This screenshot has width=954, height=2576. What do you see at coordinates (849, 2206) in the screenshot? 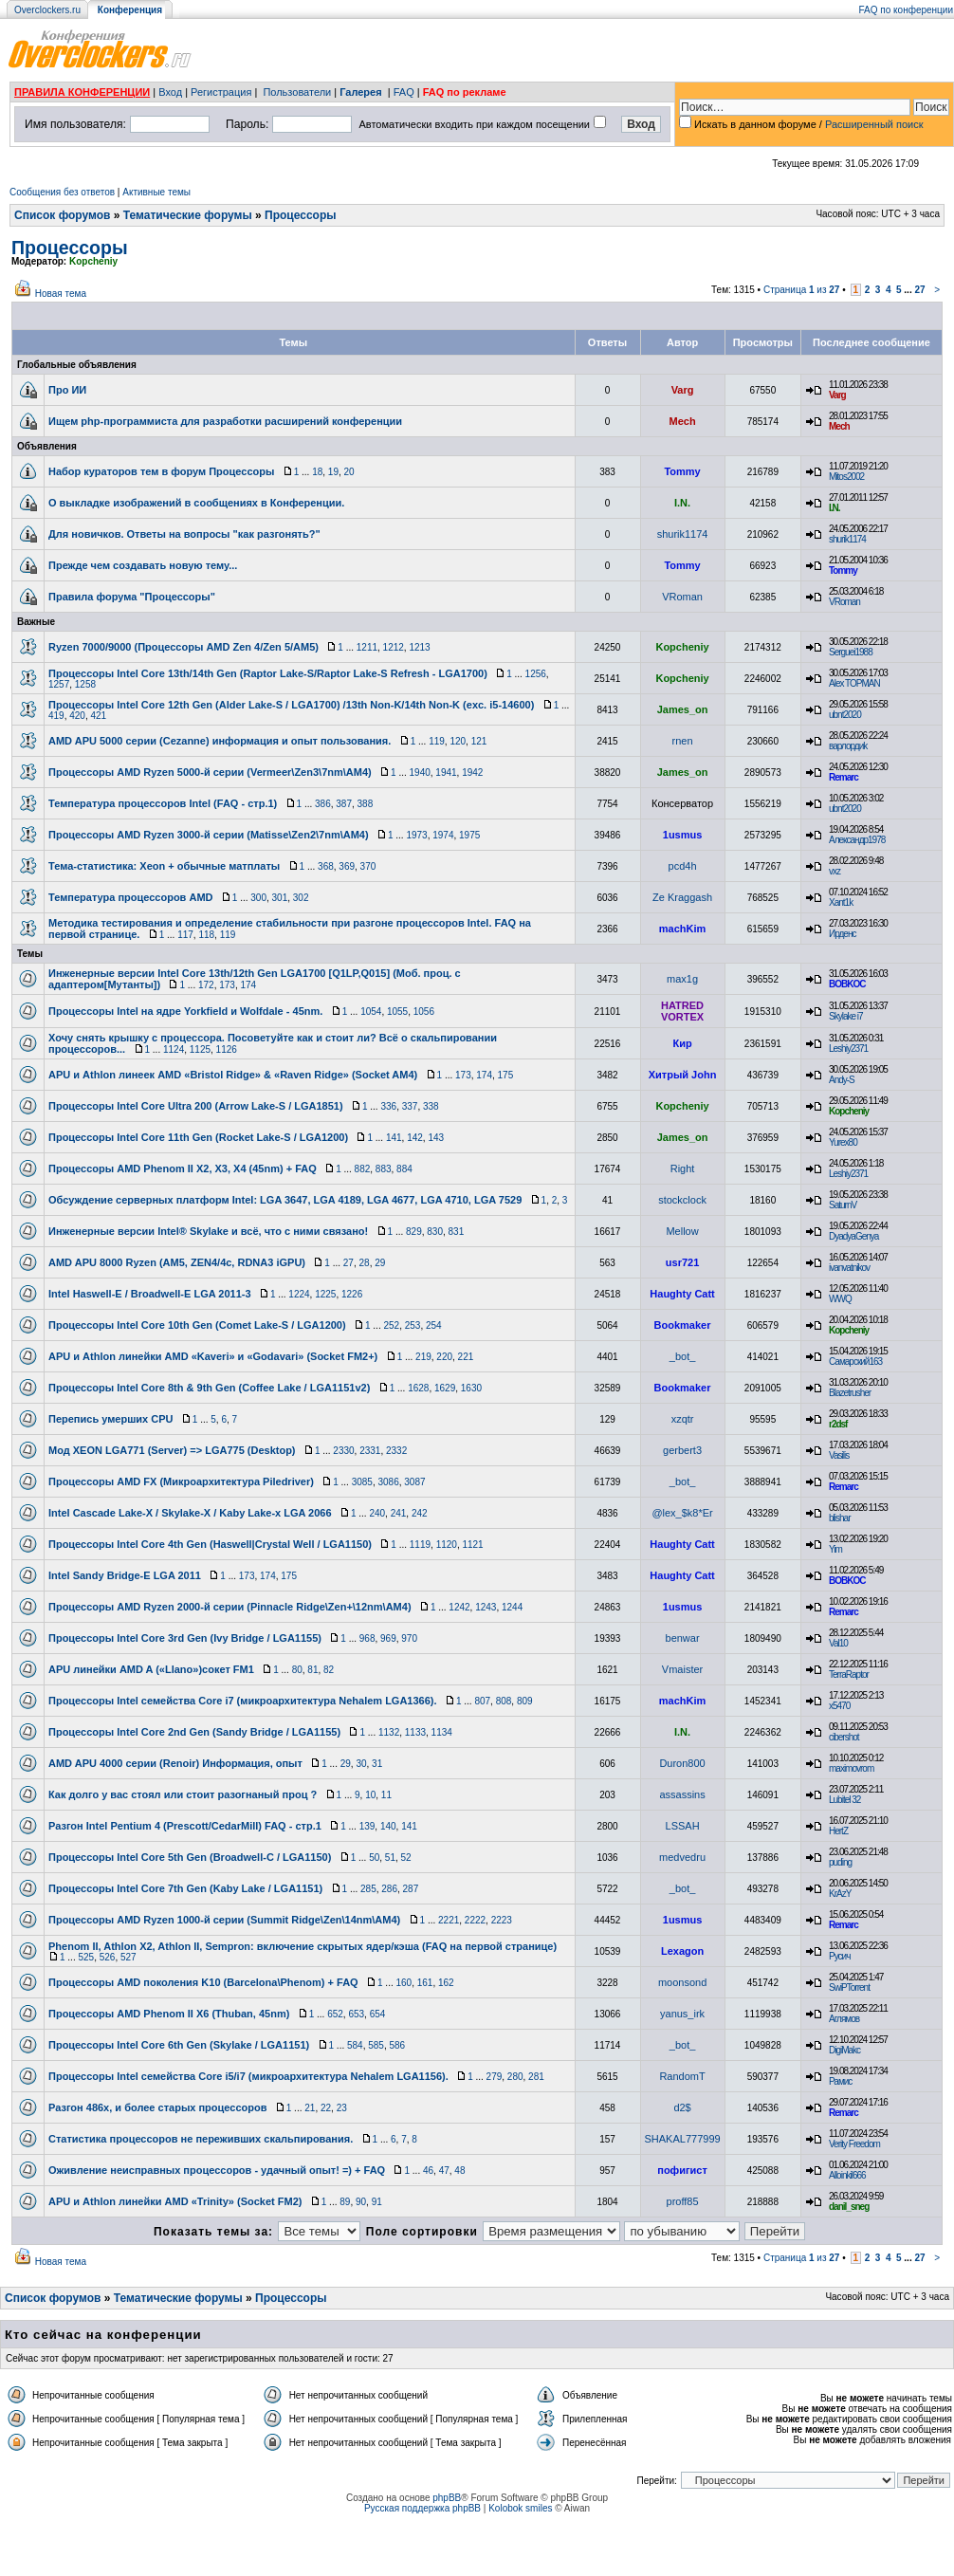
I see `danil_sneg` at bounding box center [849, 2206].